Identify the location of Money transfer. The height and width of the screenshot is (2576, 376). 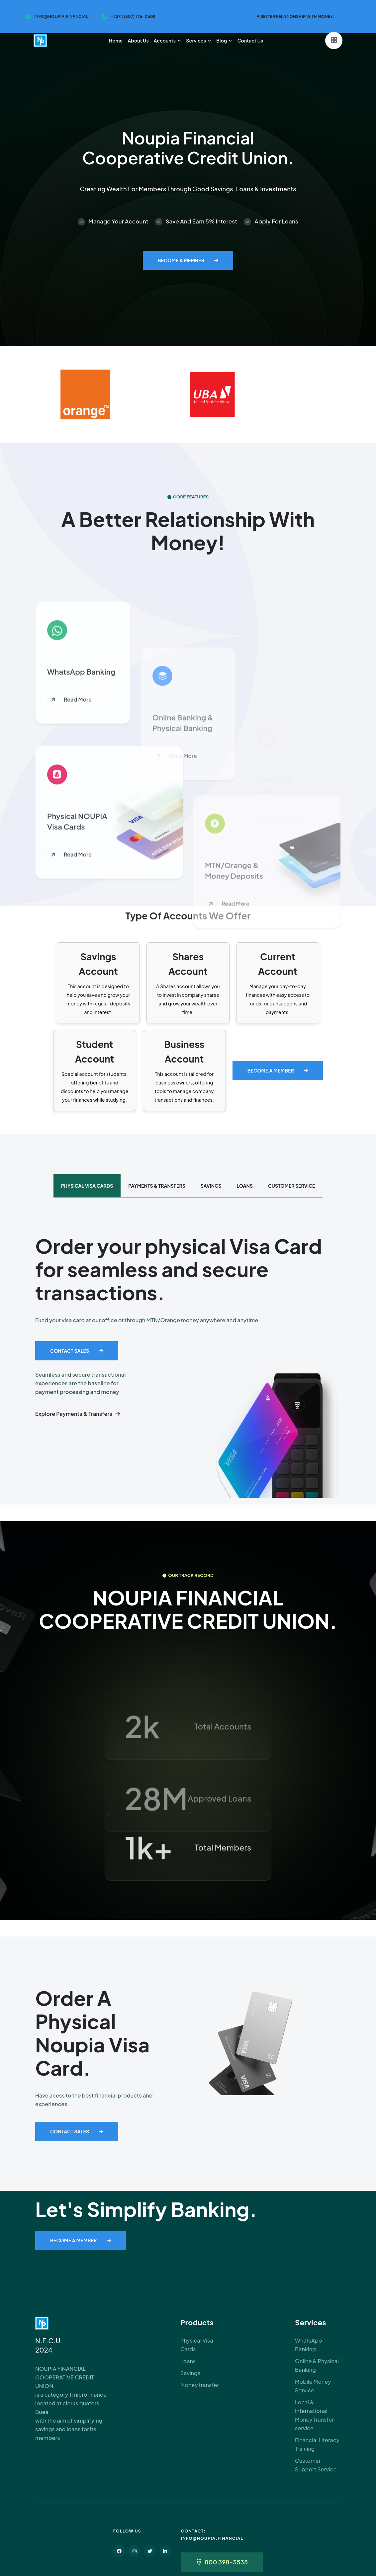
(199, 2384).